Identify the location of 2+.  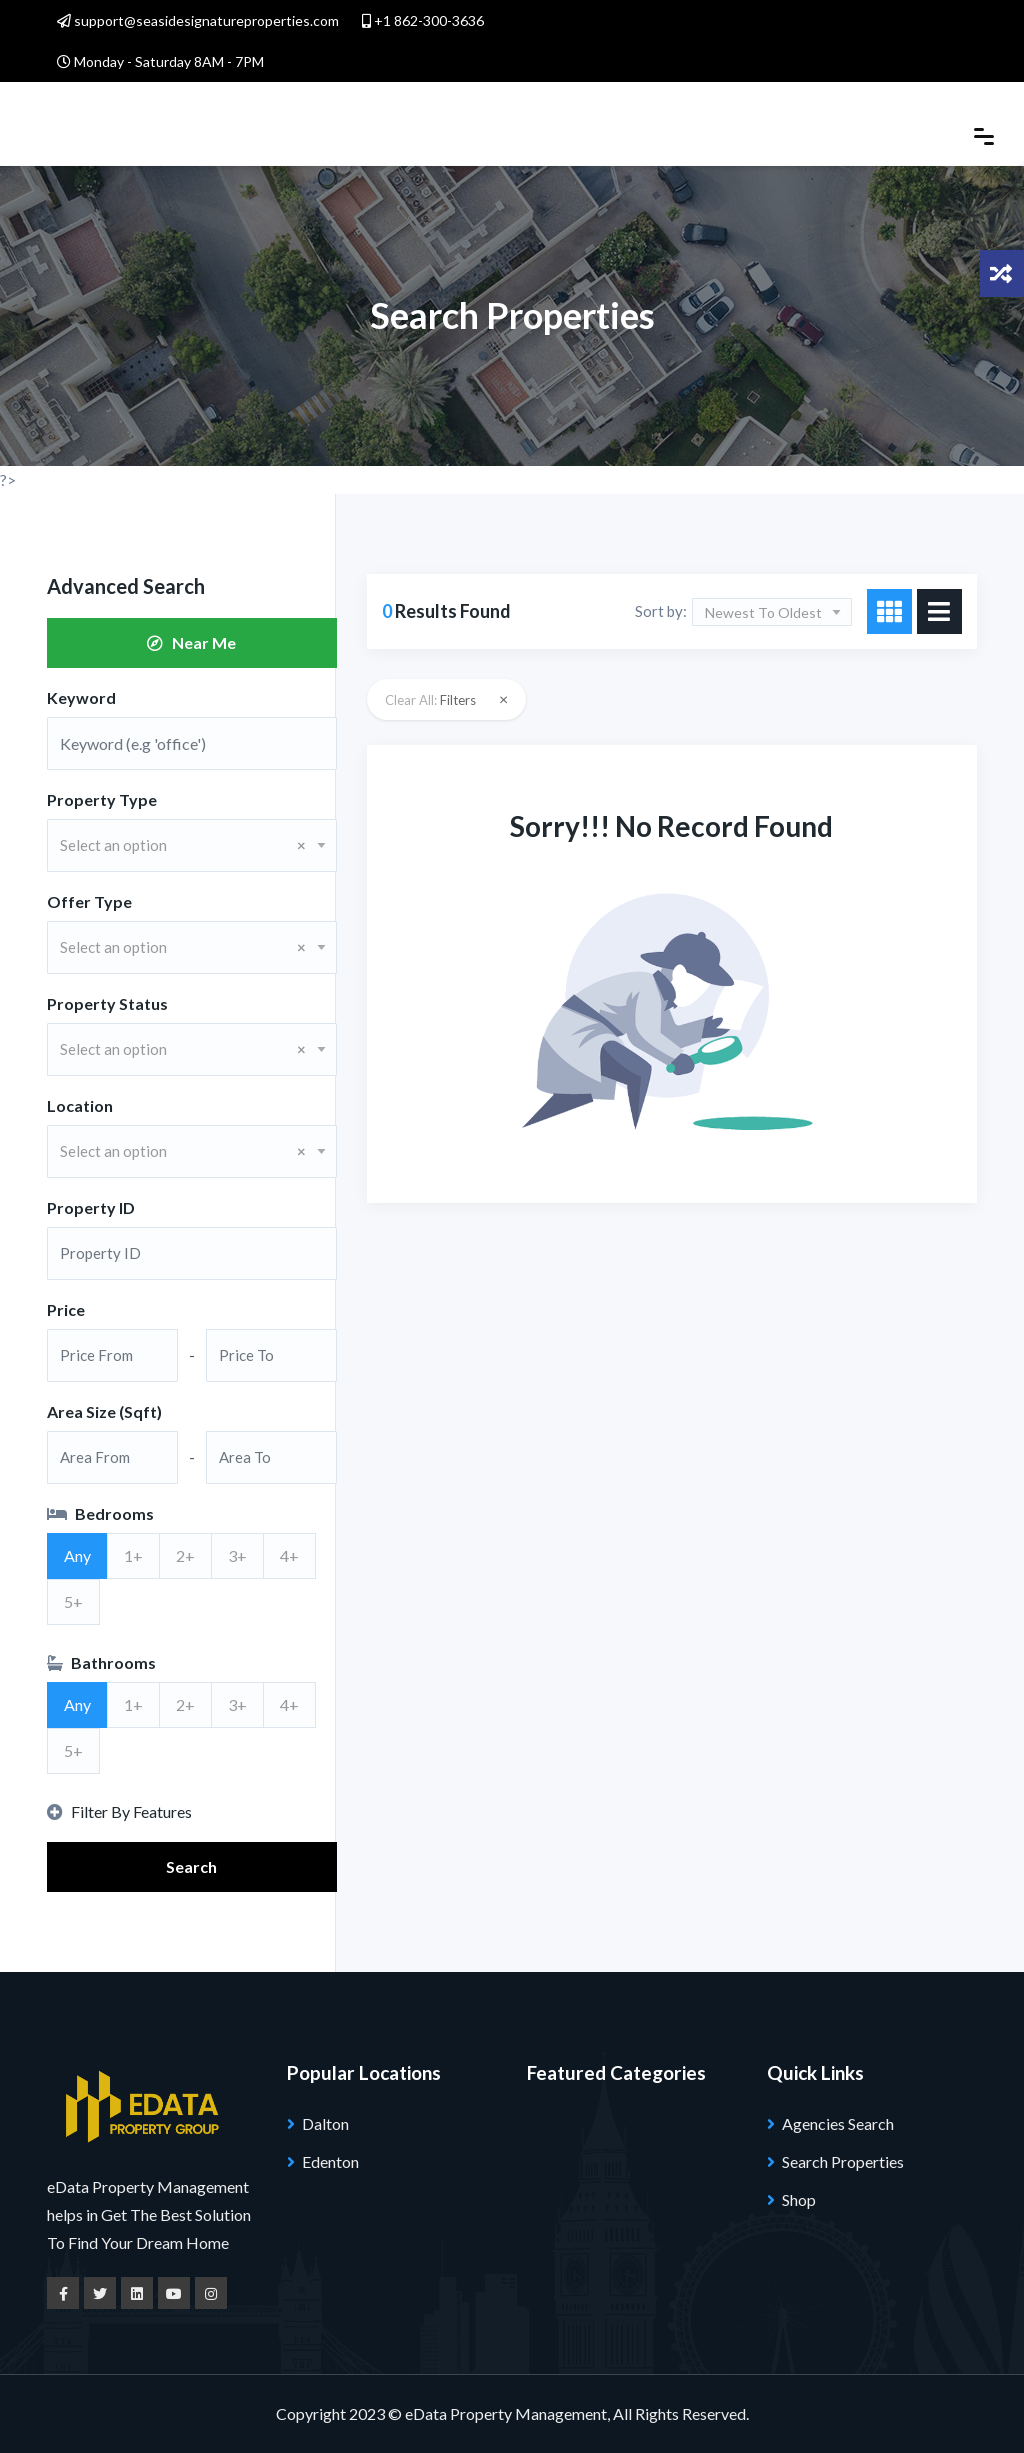
(185, 1555).